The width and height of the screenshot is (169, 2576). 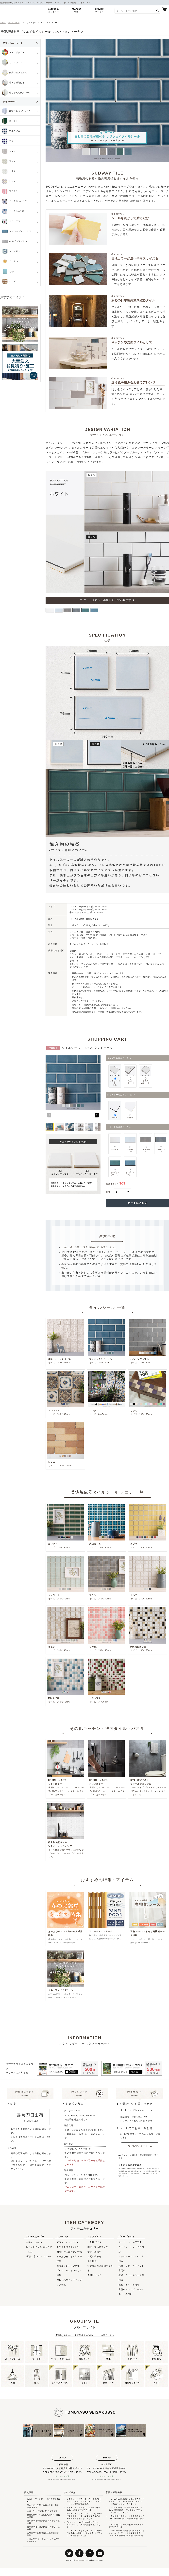 I want to click on [next], so click(x=97, y=1115).